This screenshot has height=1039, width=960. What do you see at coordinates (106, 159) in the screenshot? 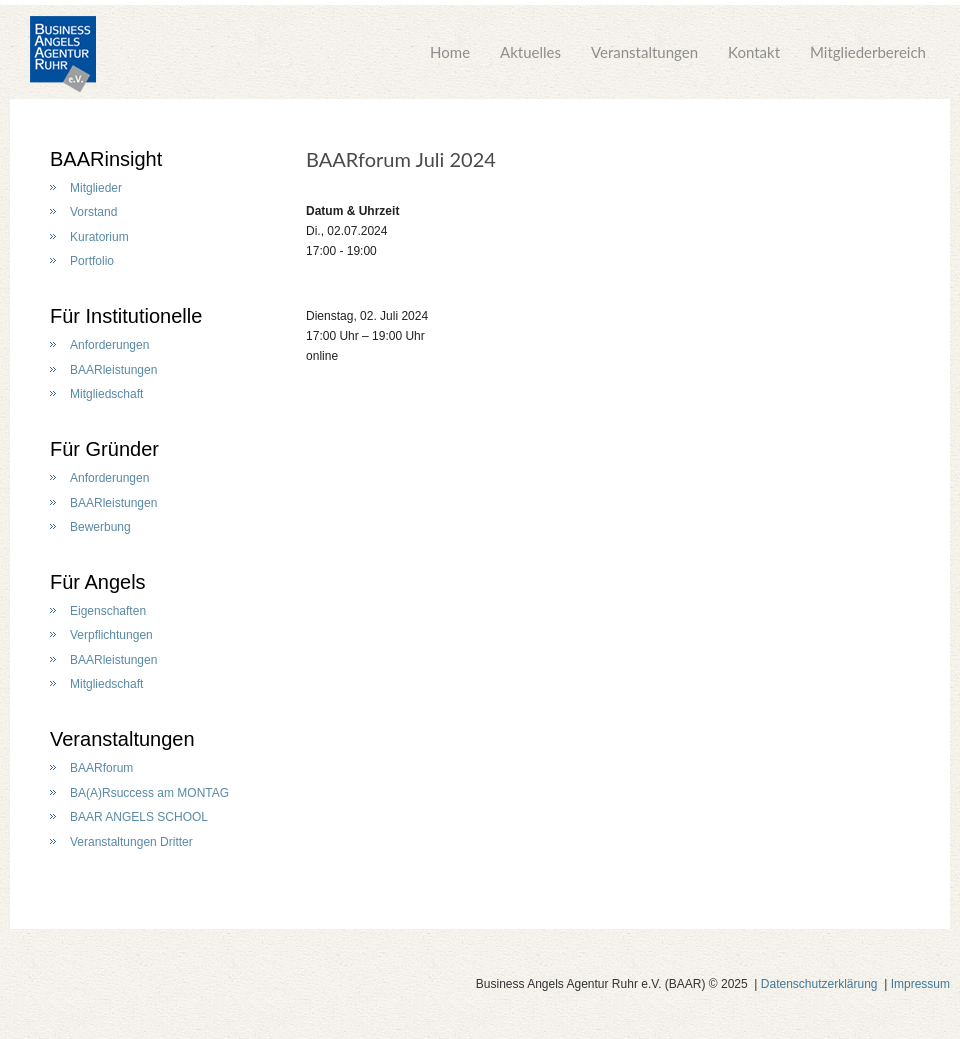
I see `BAARinsight` at bounding box center [106, 159].